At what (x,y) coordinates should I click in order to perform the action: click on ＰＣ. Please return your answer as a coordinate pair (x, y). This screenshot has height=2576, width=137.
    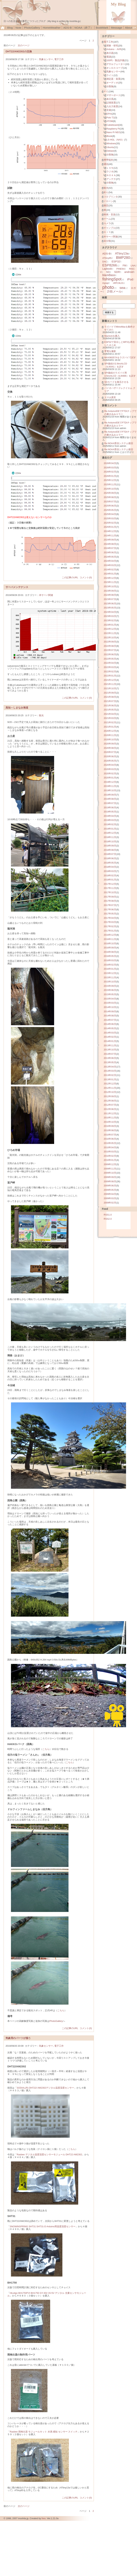
    Looking at the image, I should click on (106, 91).